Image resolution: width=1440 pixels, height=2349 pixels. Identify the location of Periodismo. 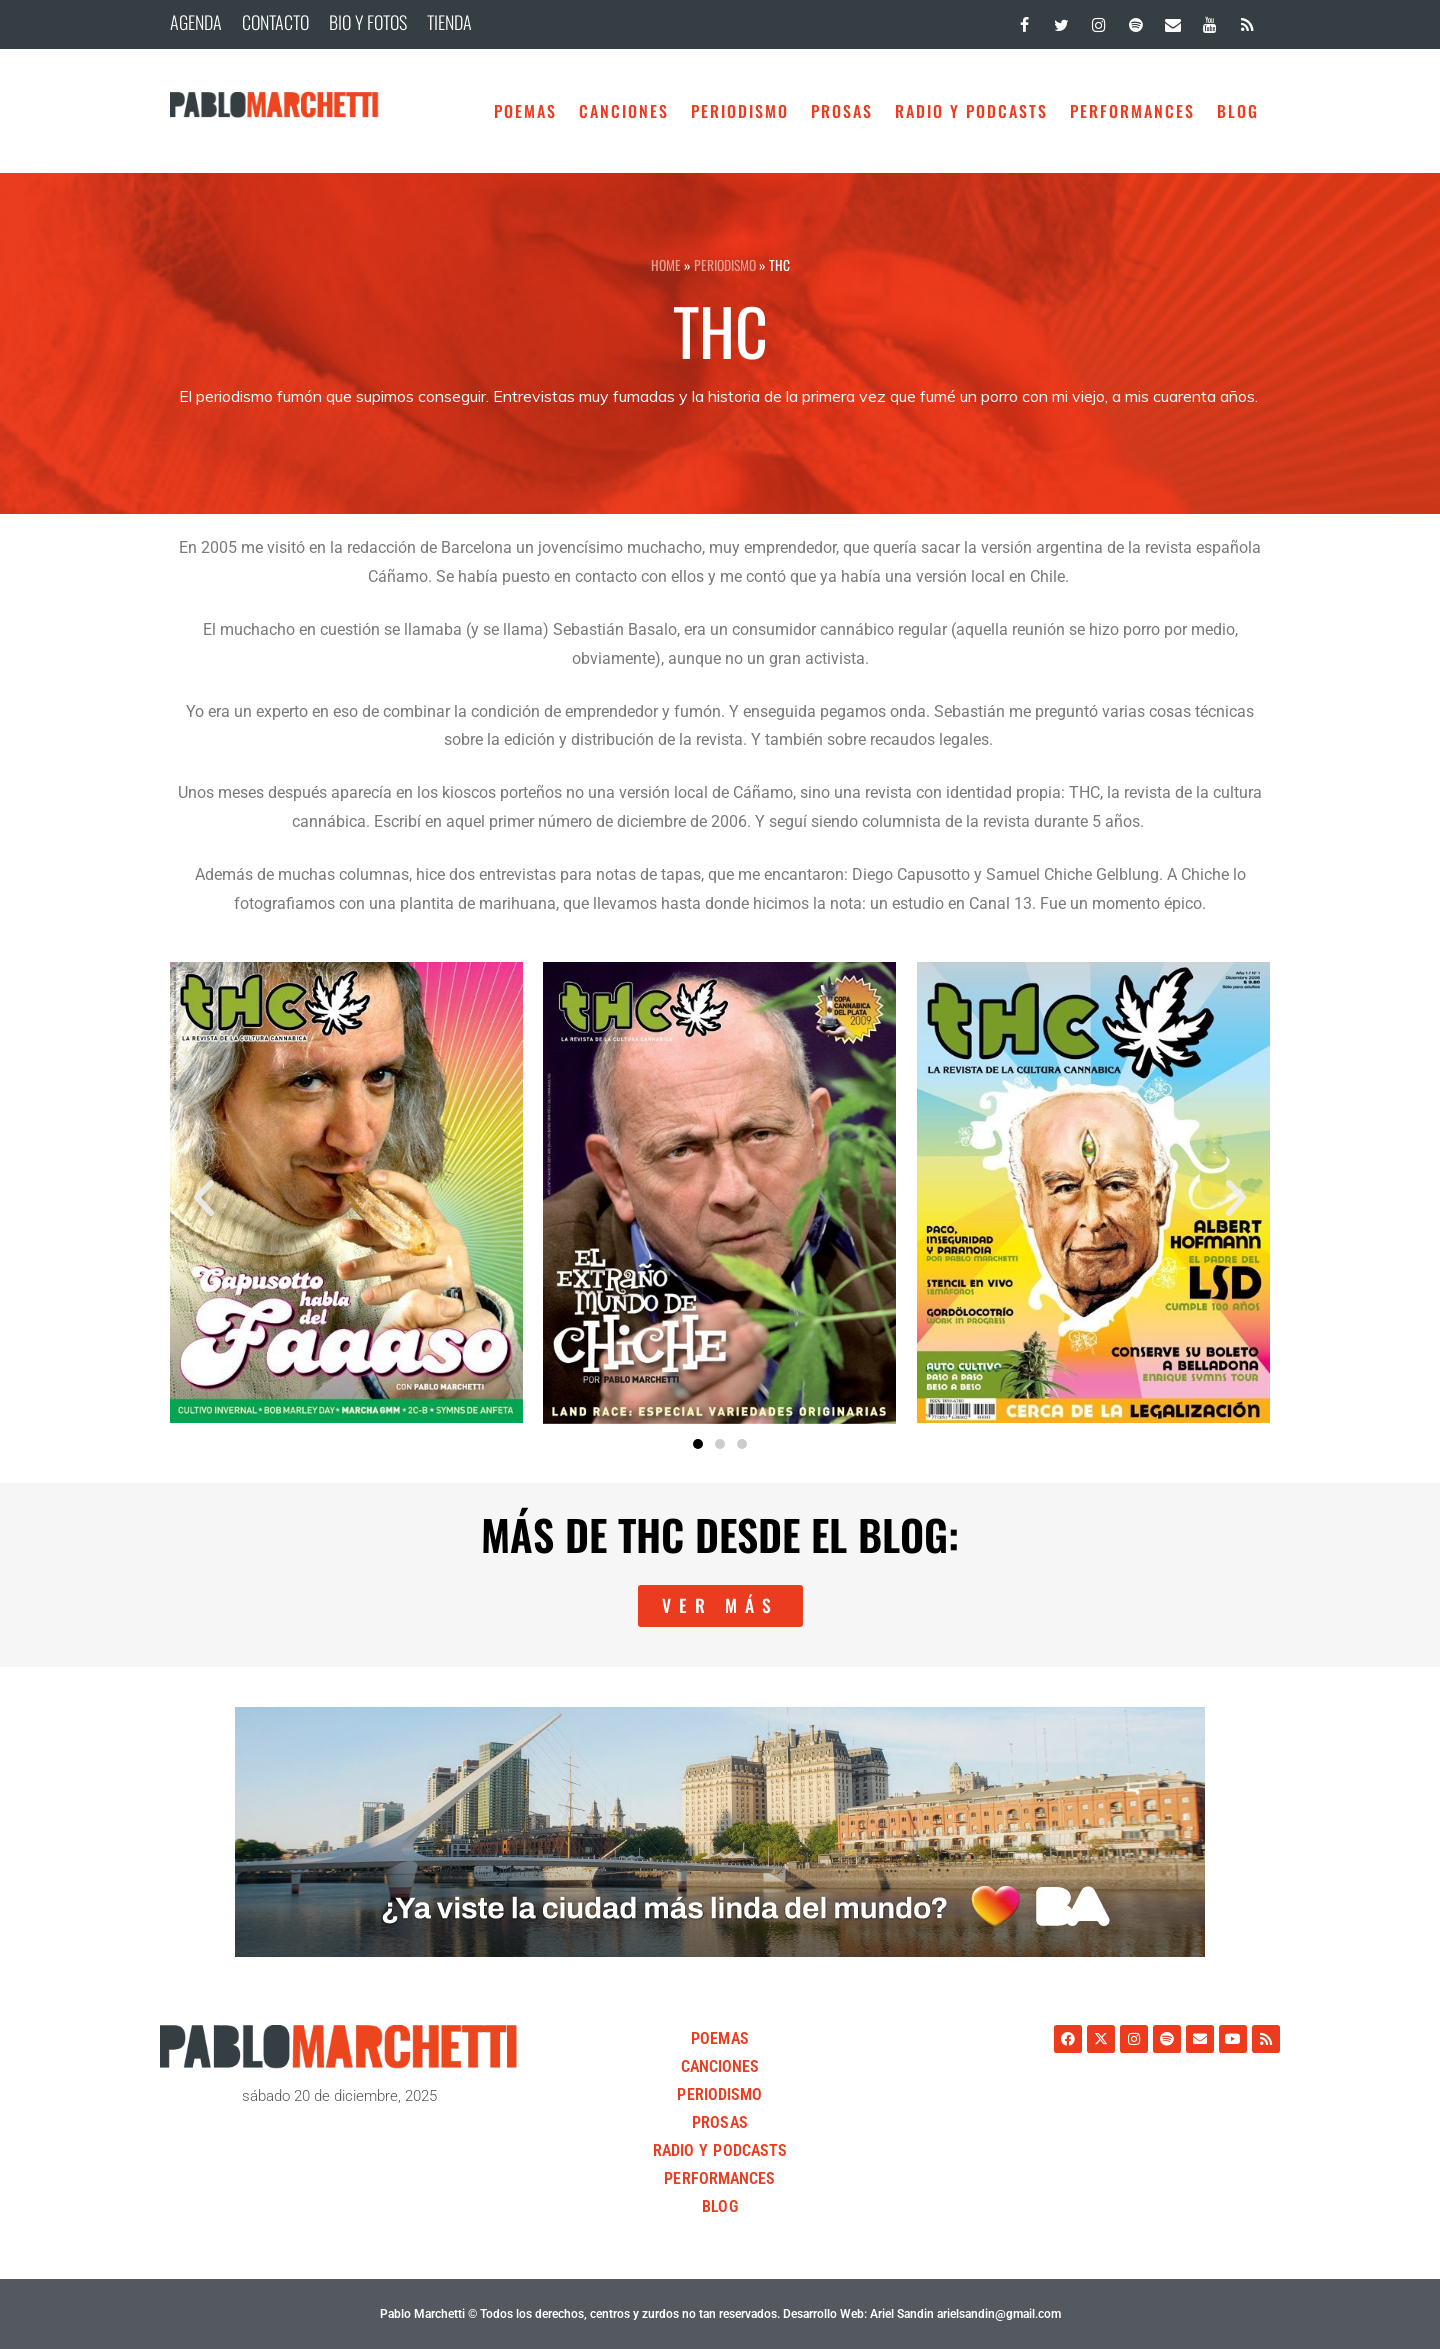
(740, 111).